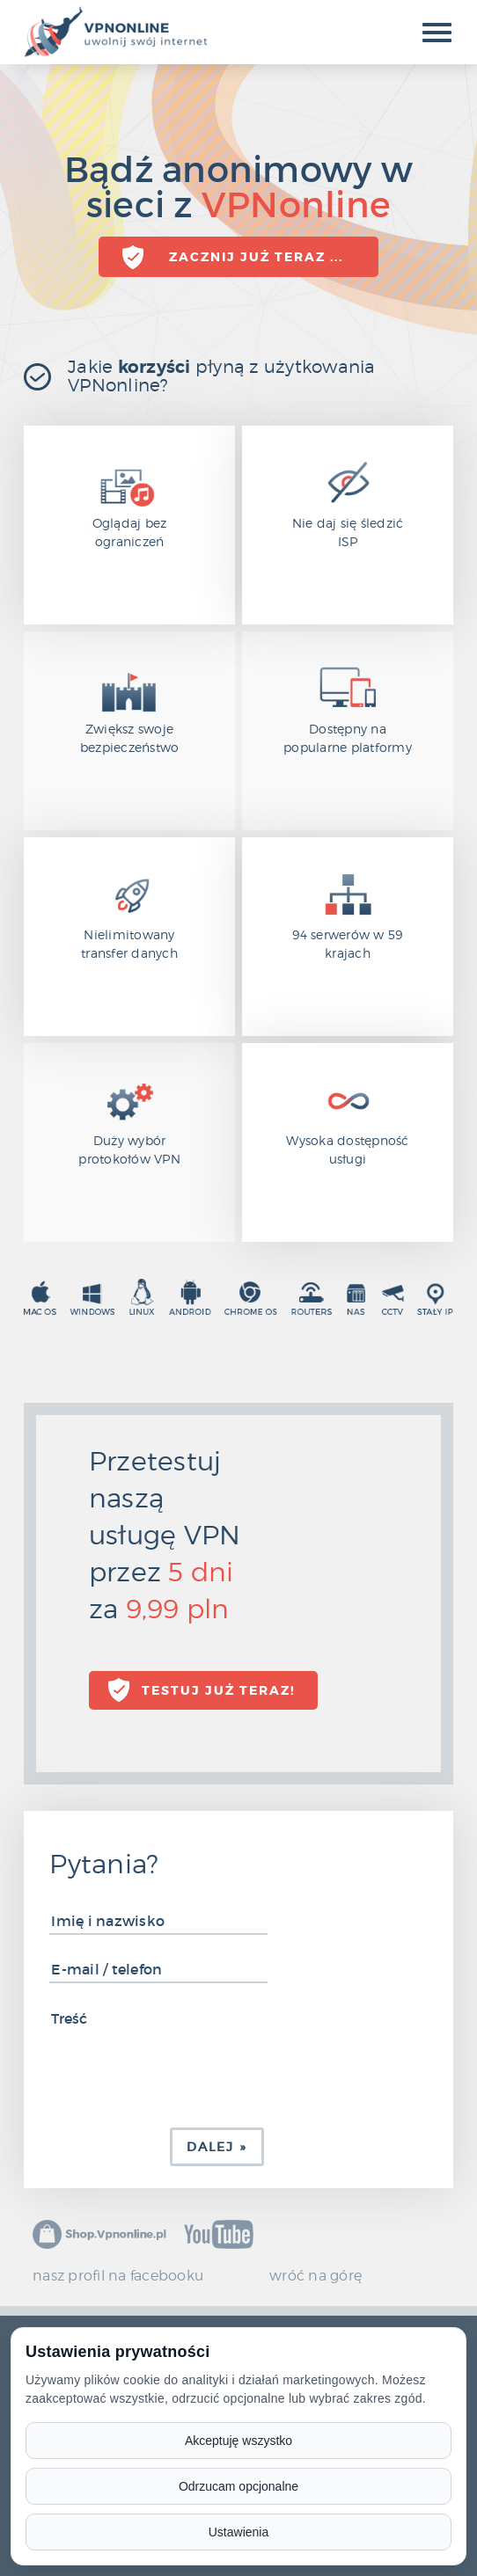 This screenshot has height=2576, width=477. What do you see at coordinates (118, 2275) in the screenshot?
I see `nasz profil na facebooku` at bounding box center [118, 2275].